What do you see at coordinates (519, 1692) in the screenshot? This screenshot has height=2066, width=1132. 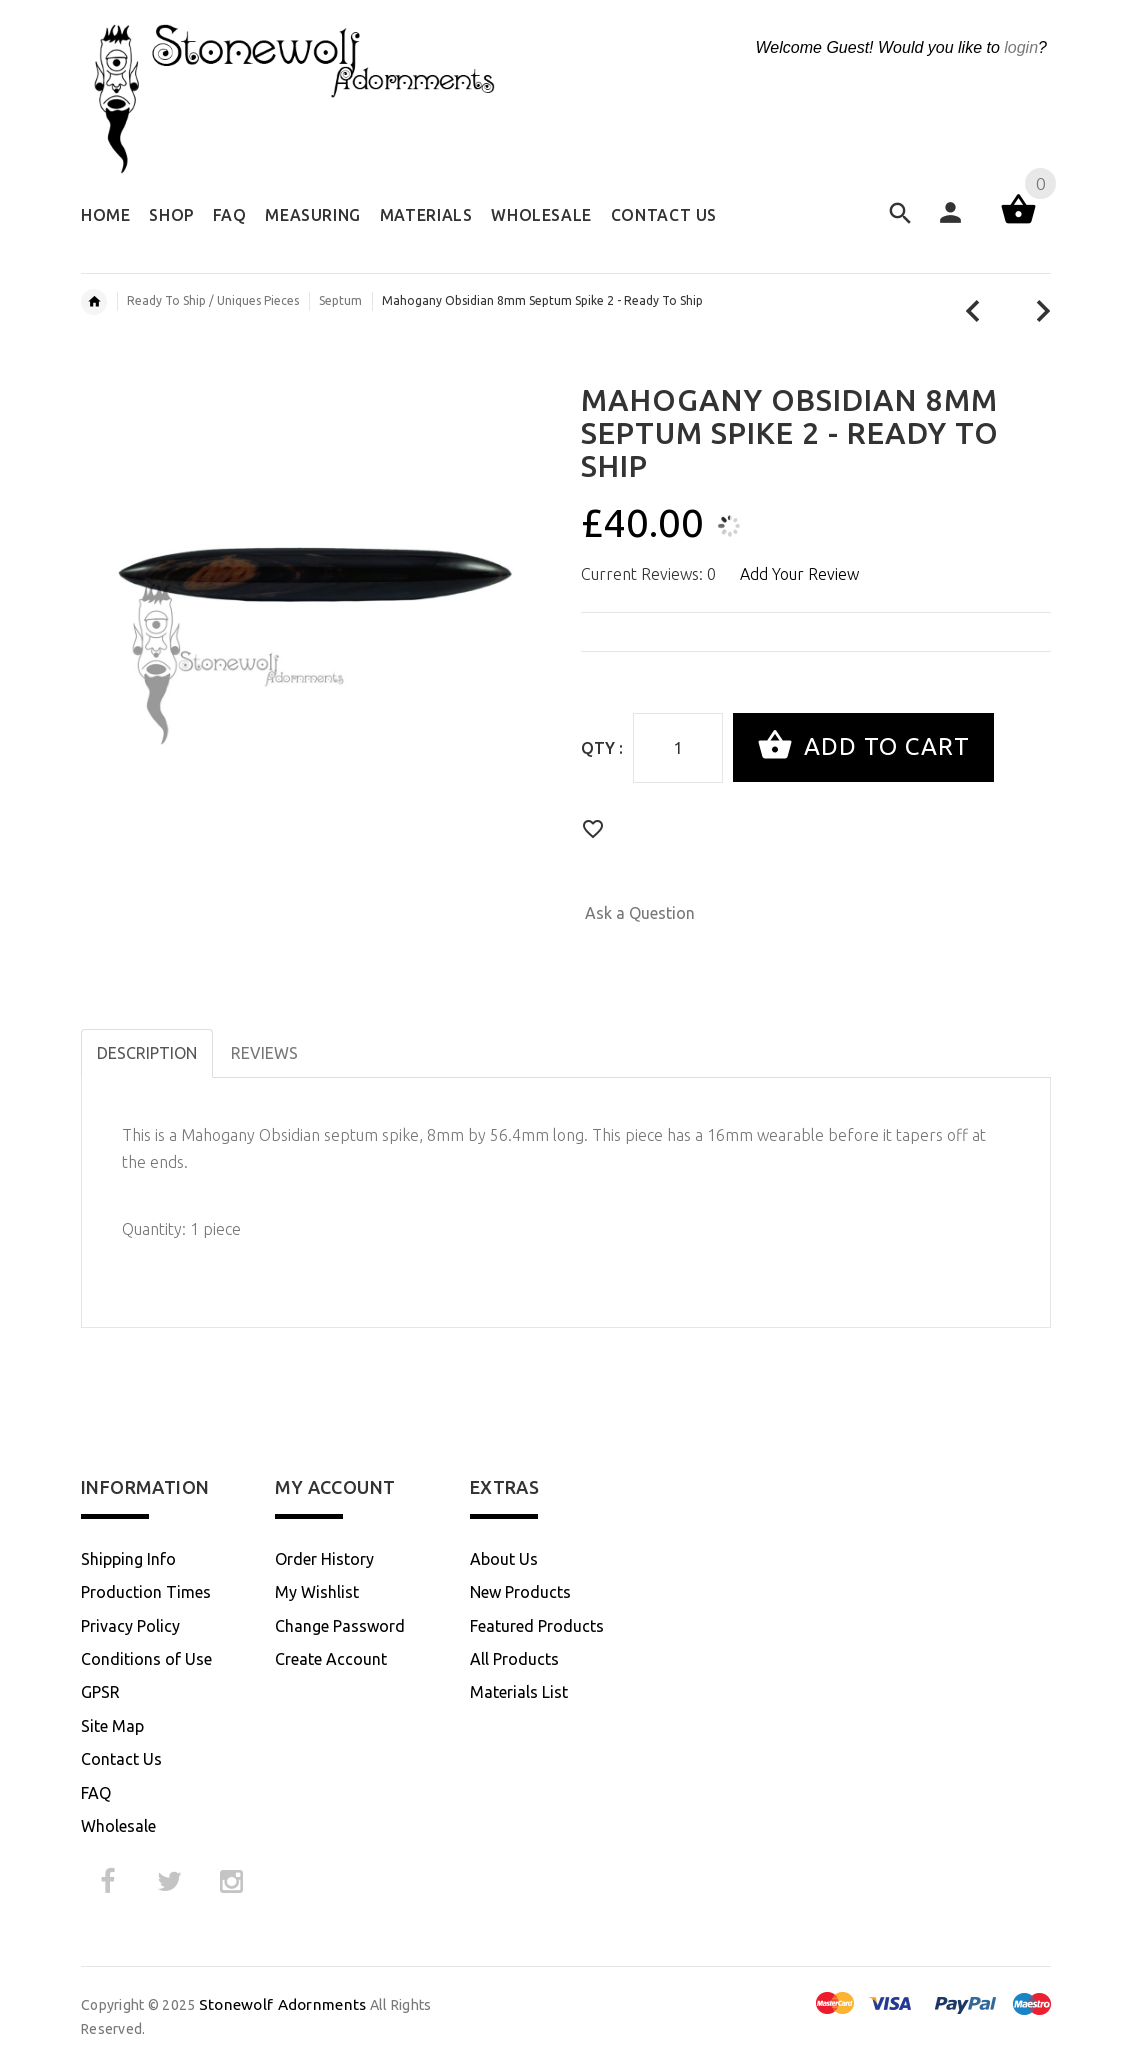 I see `Materials List` at bounding box center [519, 1692].